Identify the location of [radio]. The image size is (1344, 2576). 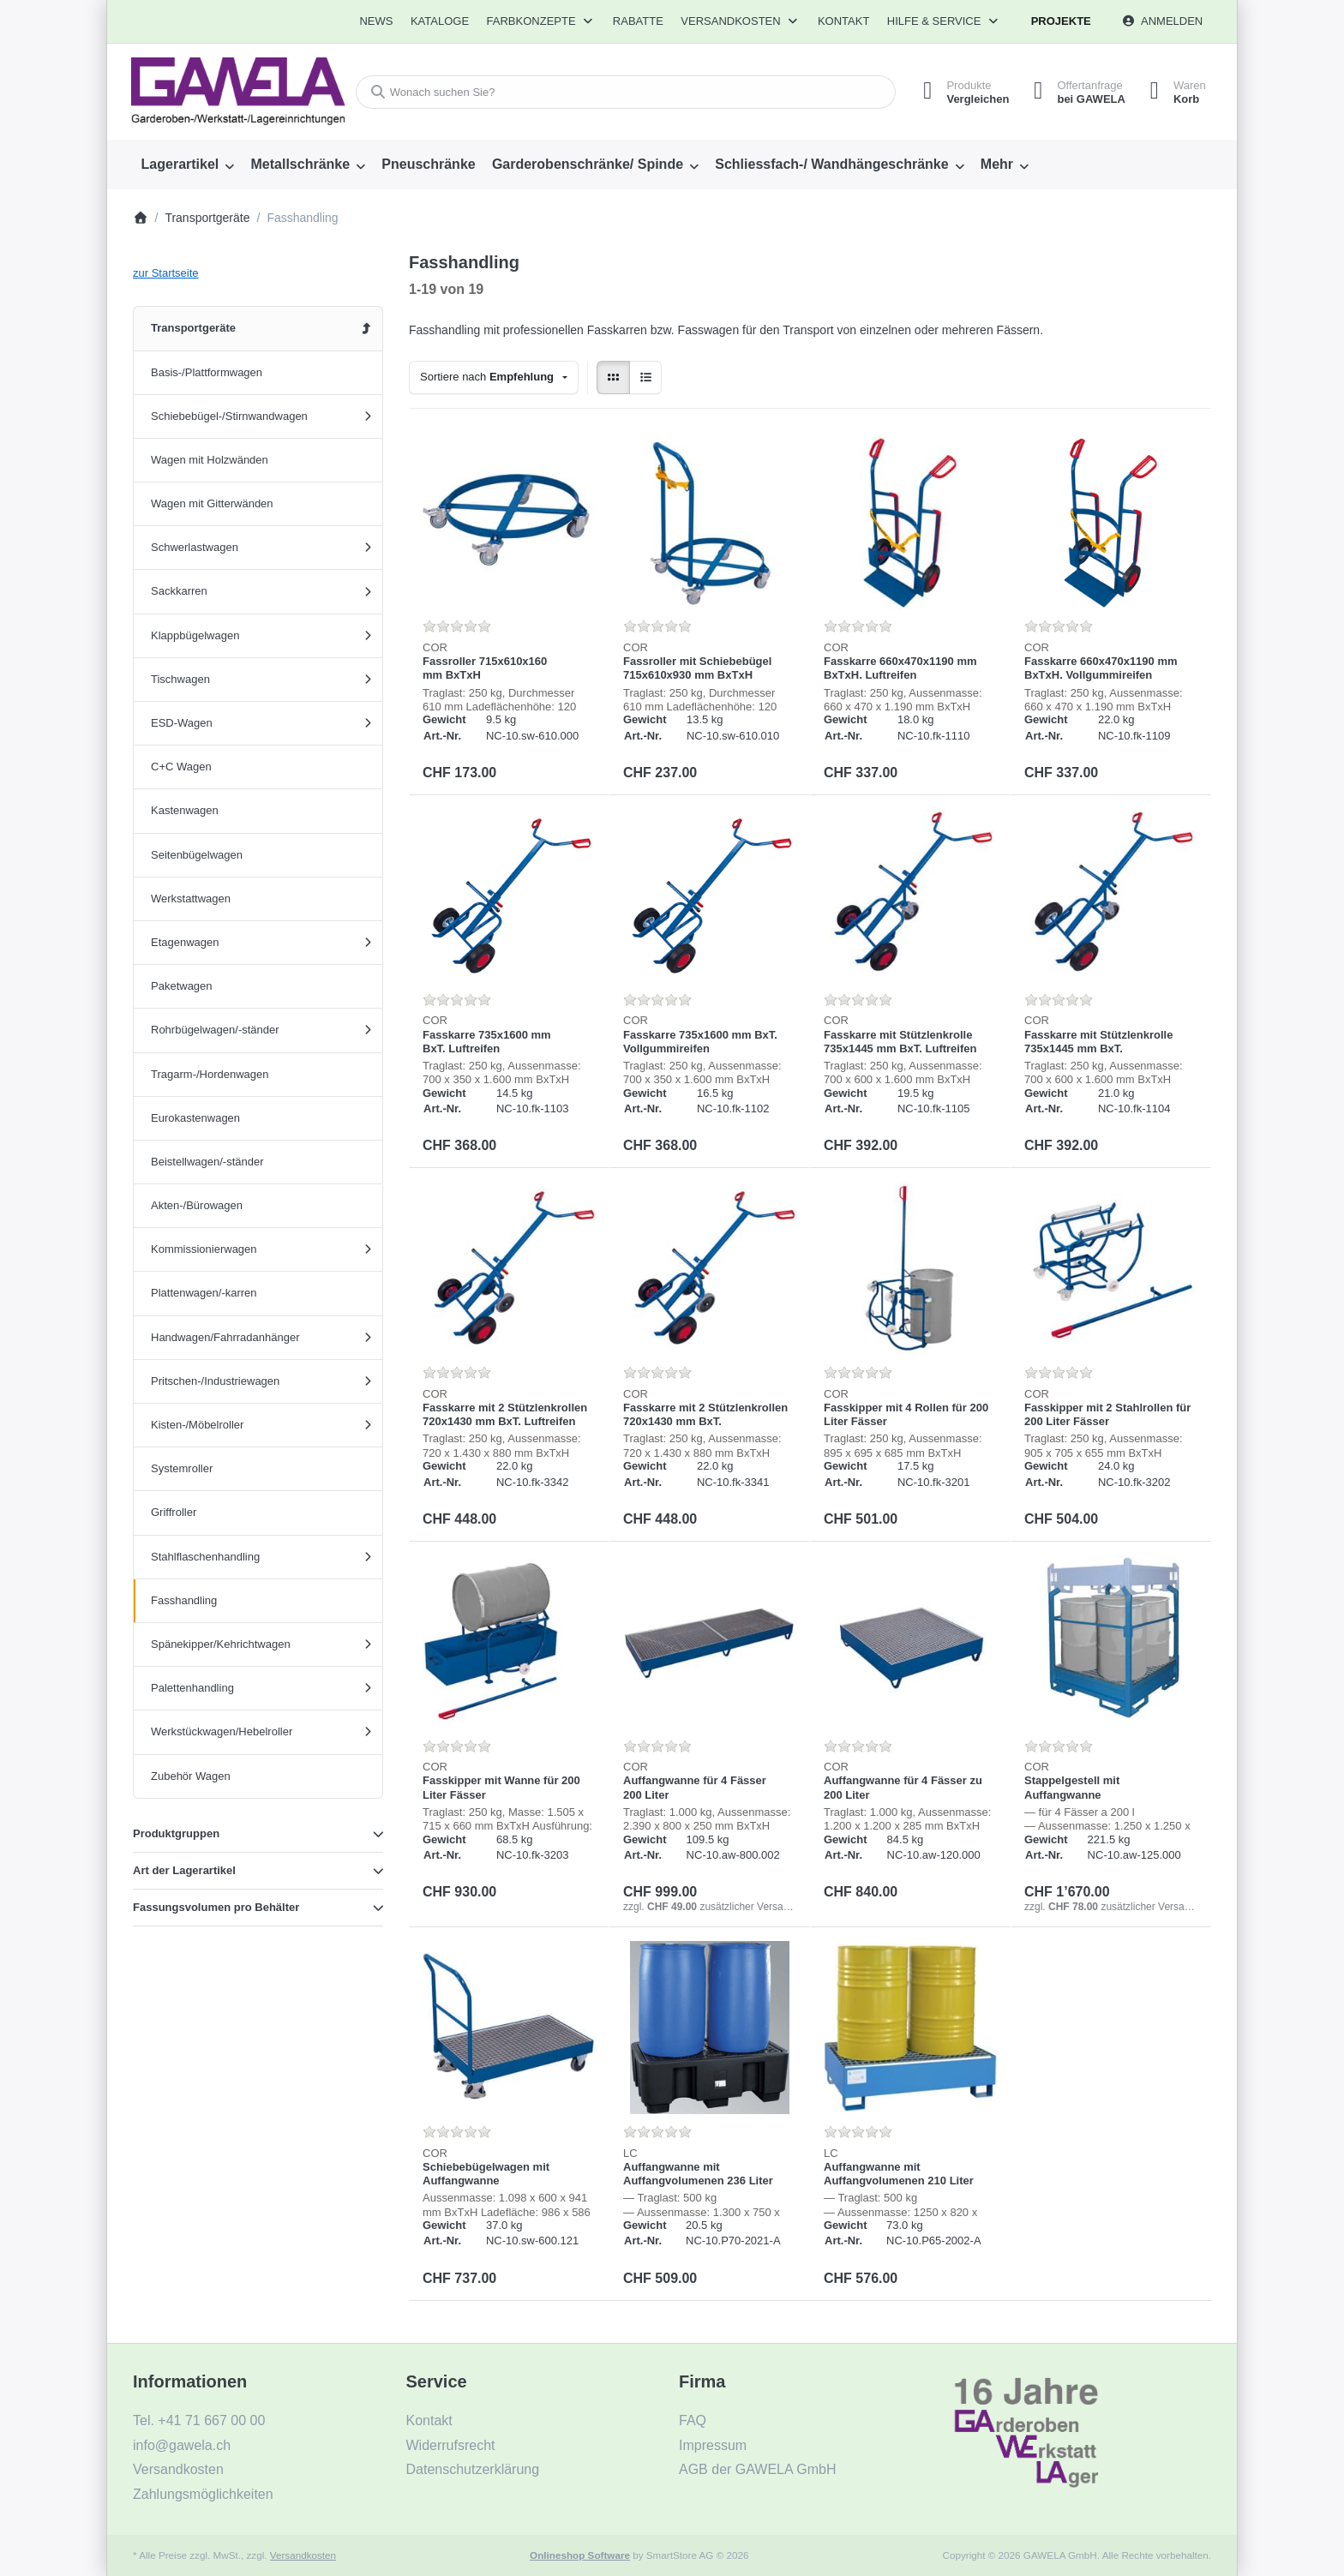
(613, 377).